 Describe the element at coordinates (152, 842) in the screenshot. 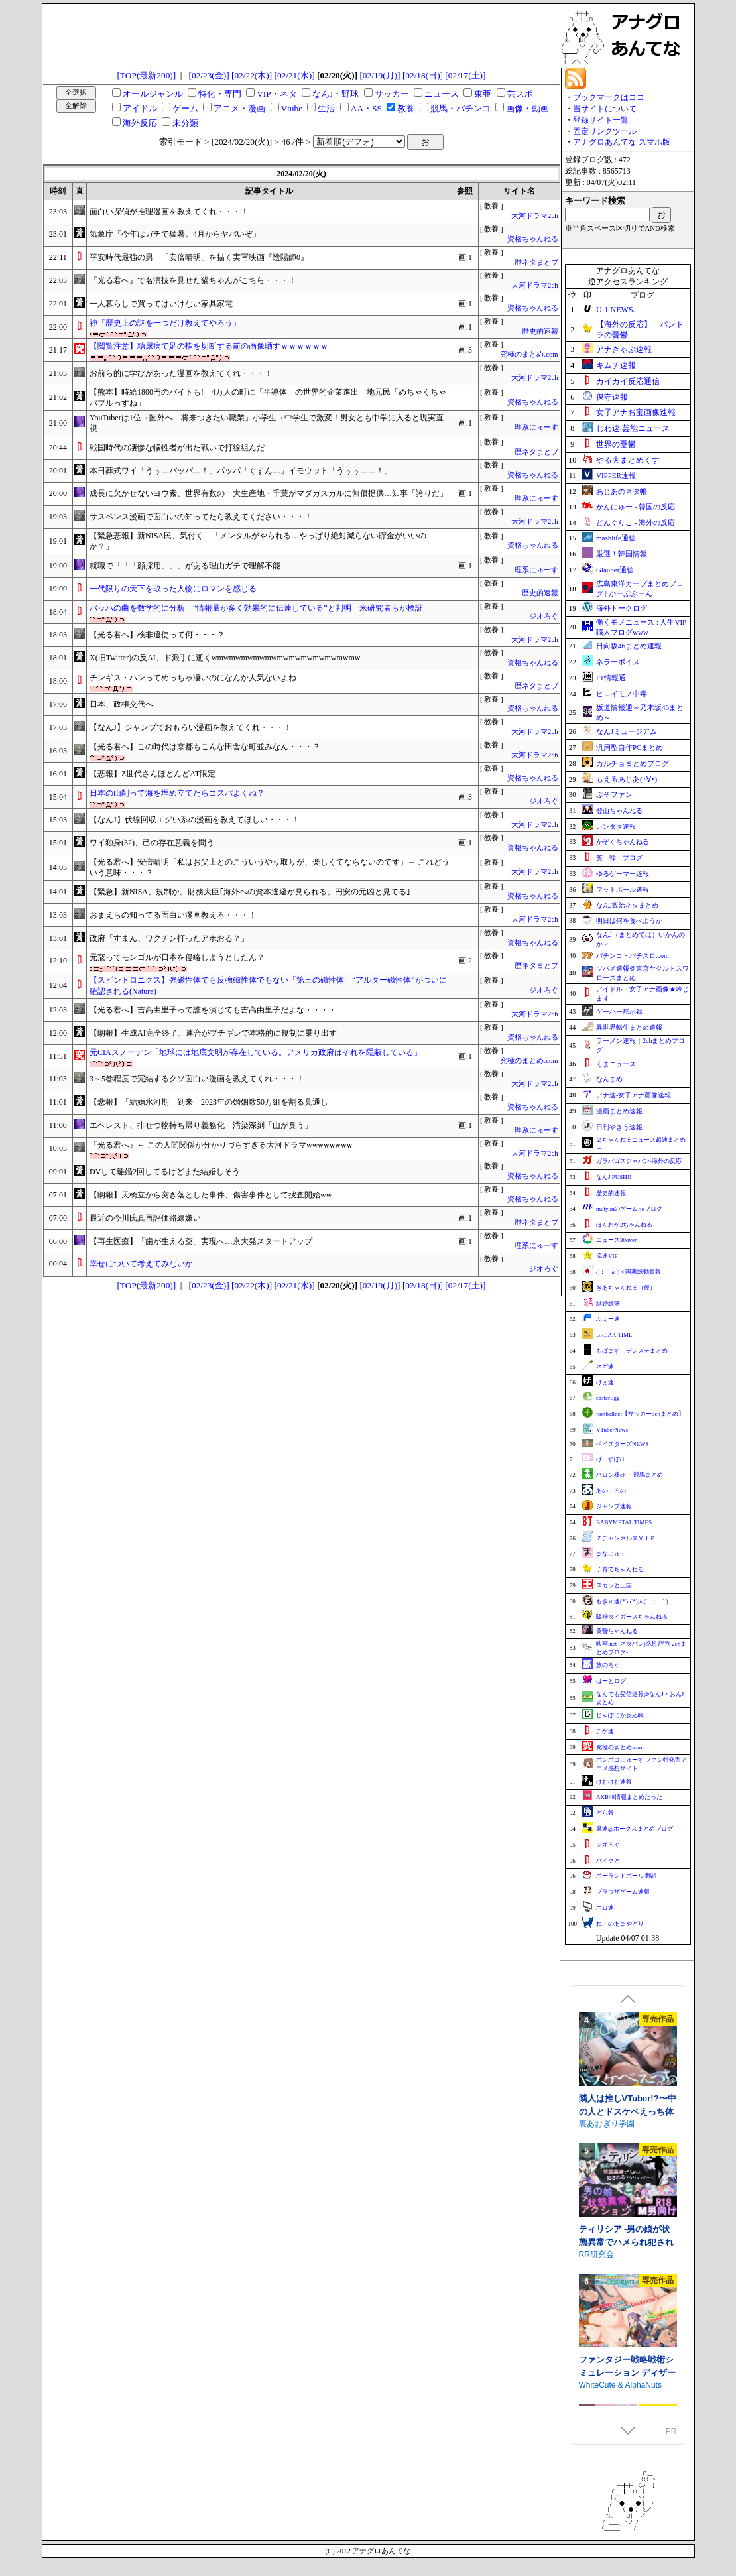

I see `ワイ独身(32)、己の存在意義を問う` at that location.